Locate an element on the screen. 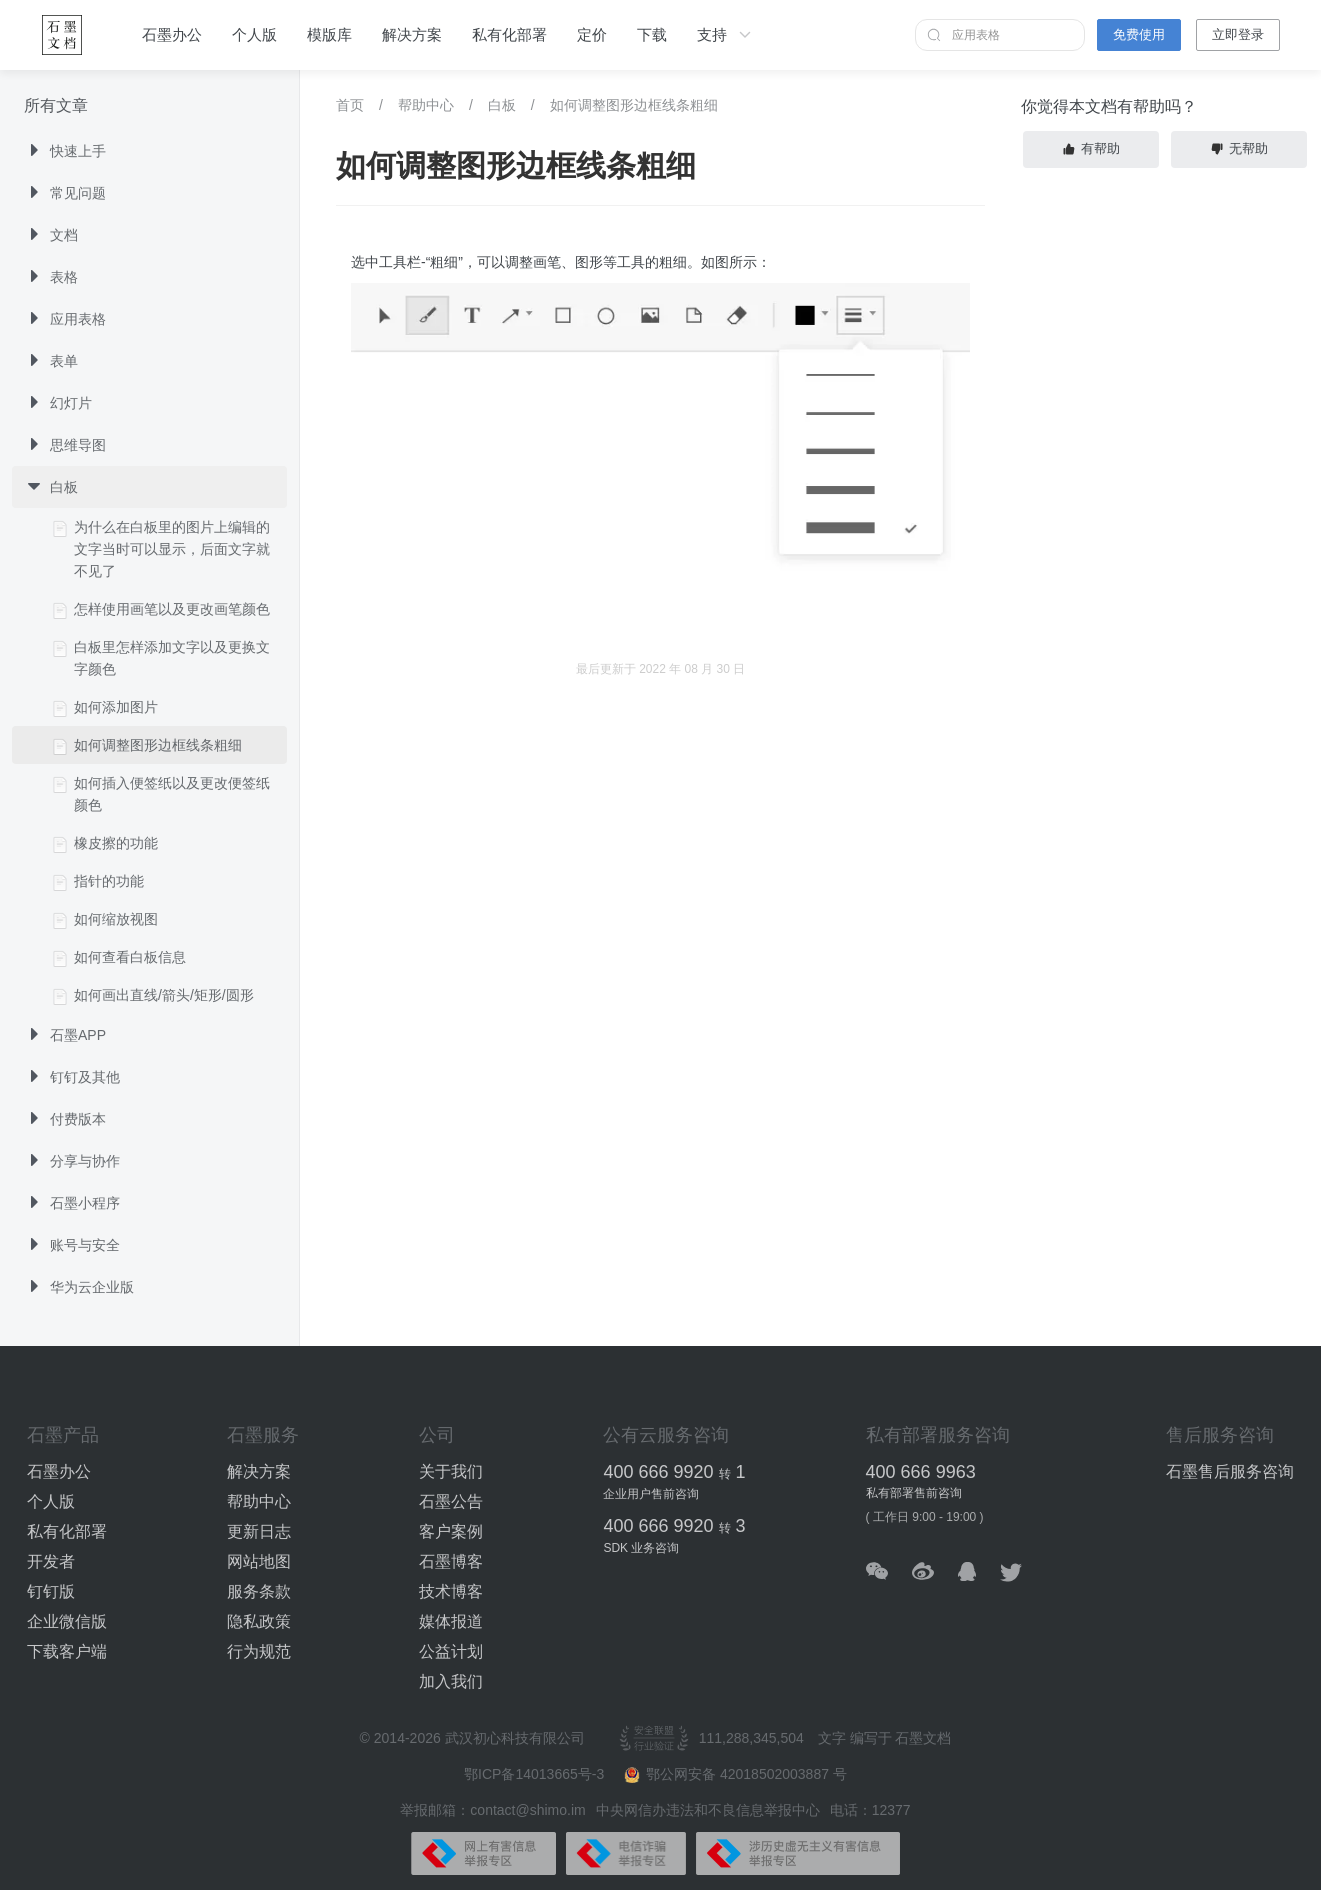 This screenshot has width=1321, height=1890. 加入我们 is located at coordinates (451, 1681).